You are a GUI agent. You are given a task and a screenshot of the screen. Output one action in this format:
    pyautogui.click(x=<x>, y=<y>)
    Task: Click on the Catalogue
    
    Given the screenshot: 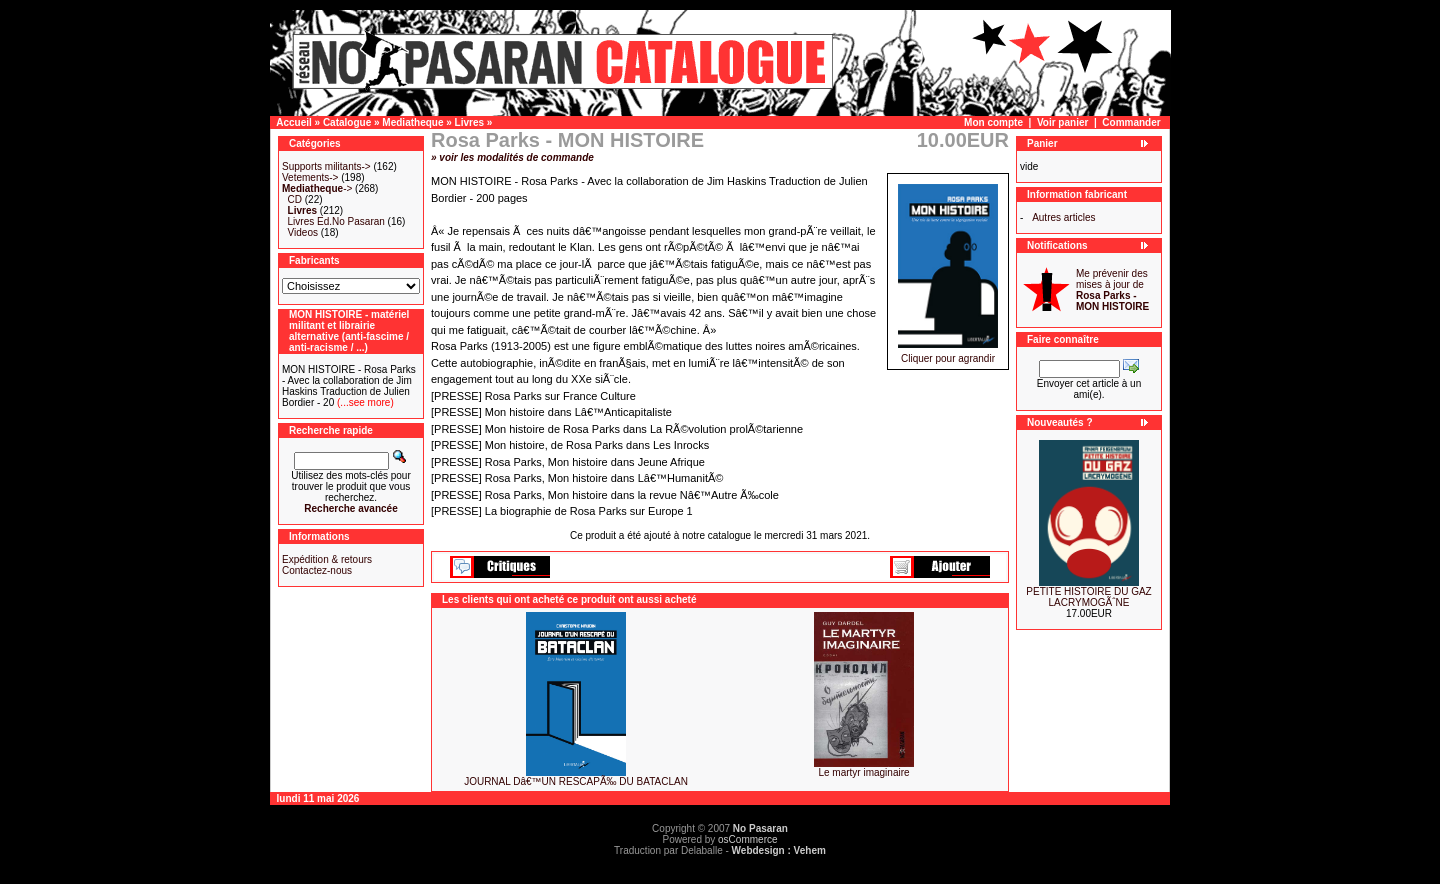 What is the action you would take?
    pyautogui.click(x=347, y=122)
    